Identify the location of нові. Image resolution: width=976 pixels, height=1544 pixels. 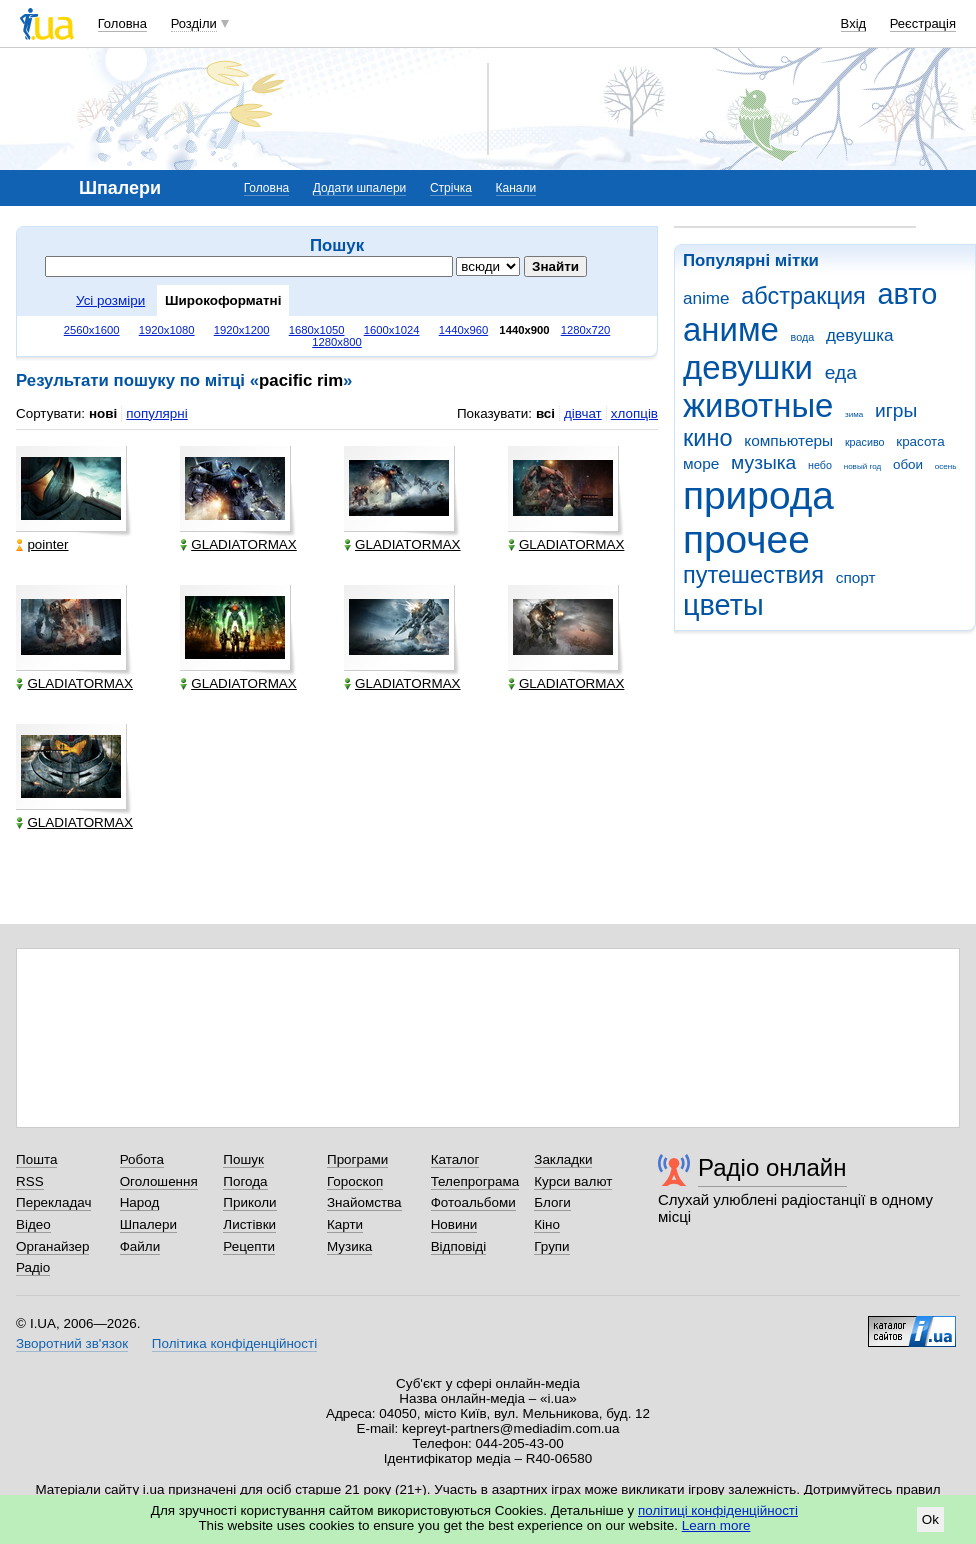
(103, 413).